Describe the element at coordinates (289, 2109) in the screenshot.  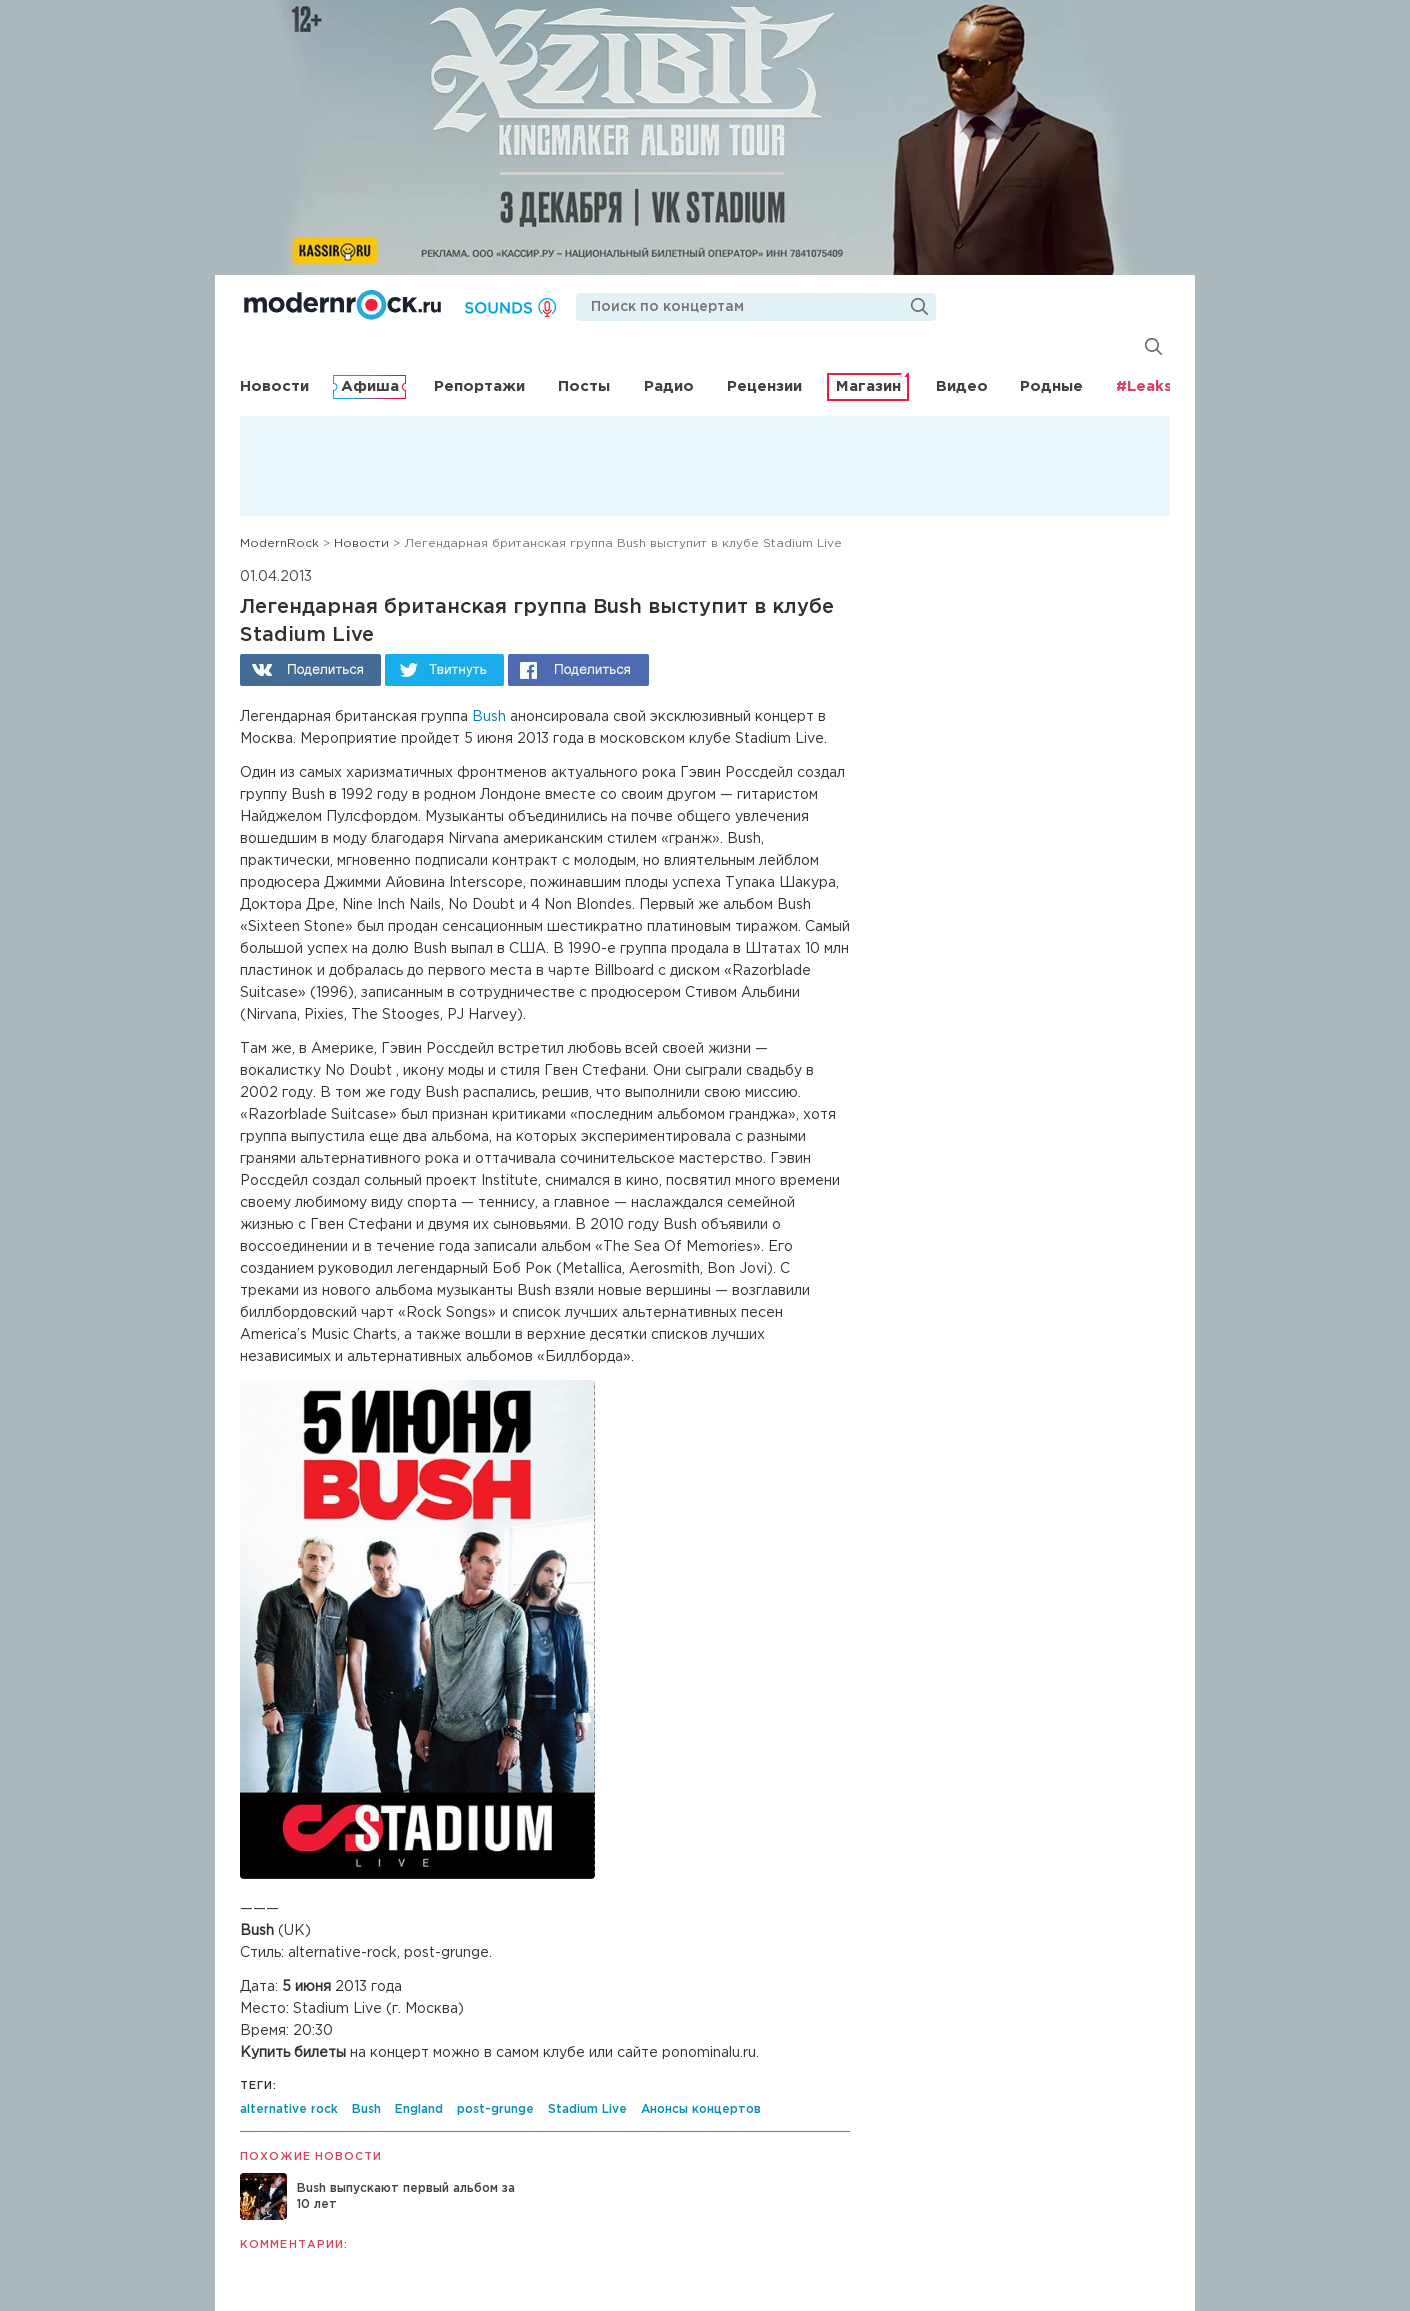
I see `alternative rock` at that location.